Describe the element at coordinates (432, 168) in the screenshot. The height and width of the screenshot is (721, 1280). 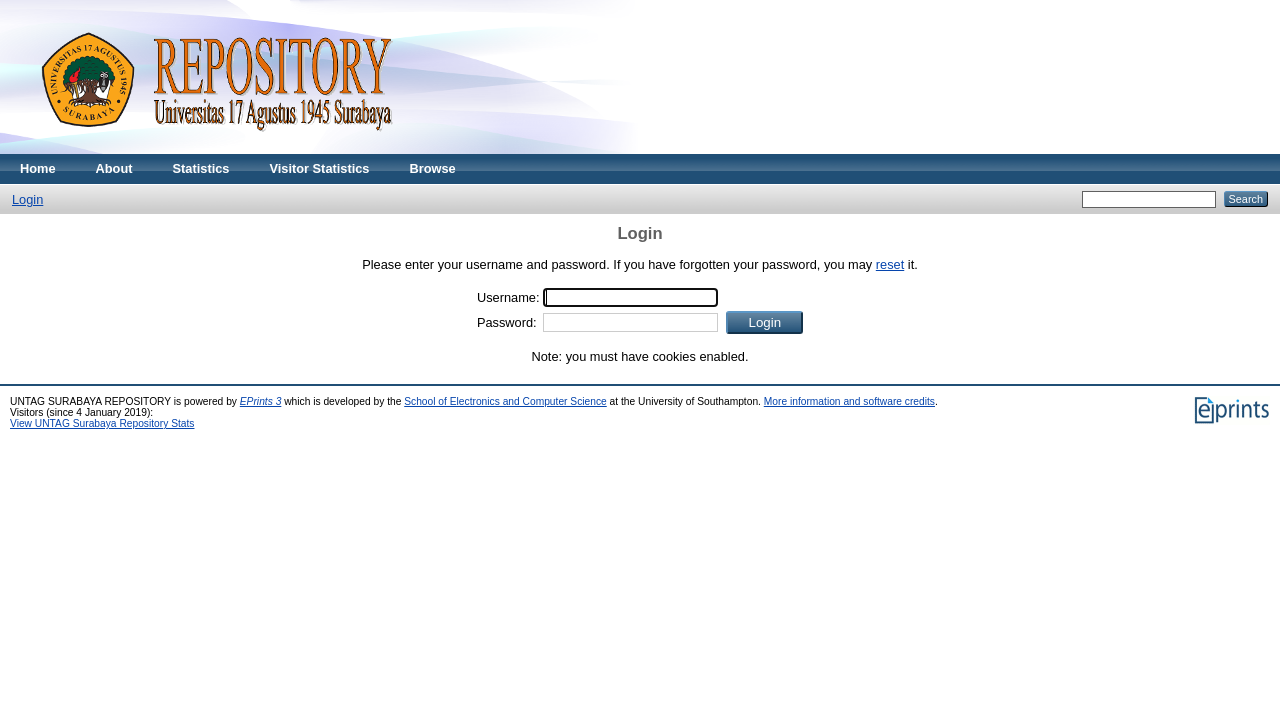
I see `Browse` at that location.